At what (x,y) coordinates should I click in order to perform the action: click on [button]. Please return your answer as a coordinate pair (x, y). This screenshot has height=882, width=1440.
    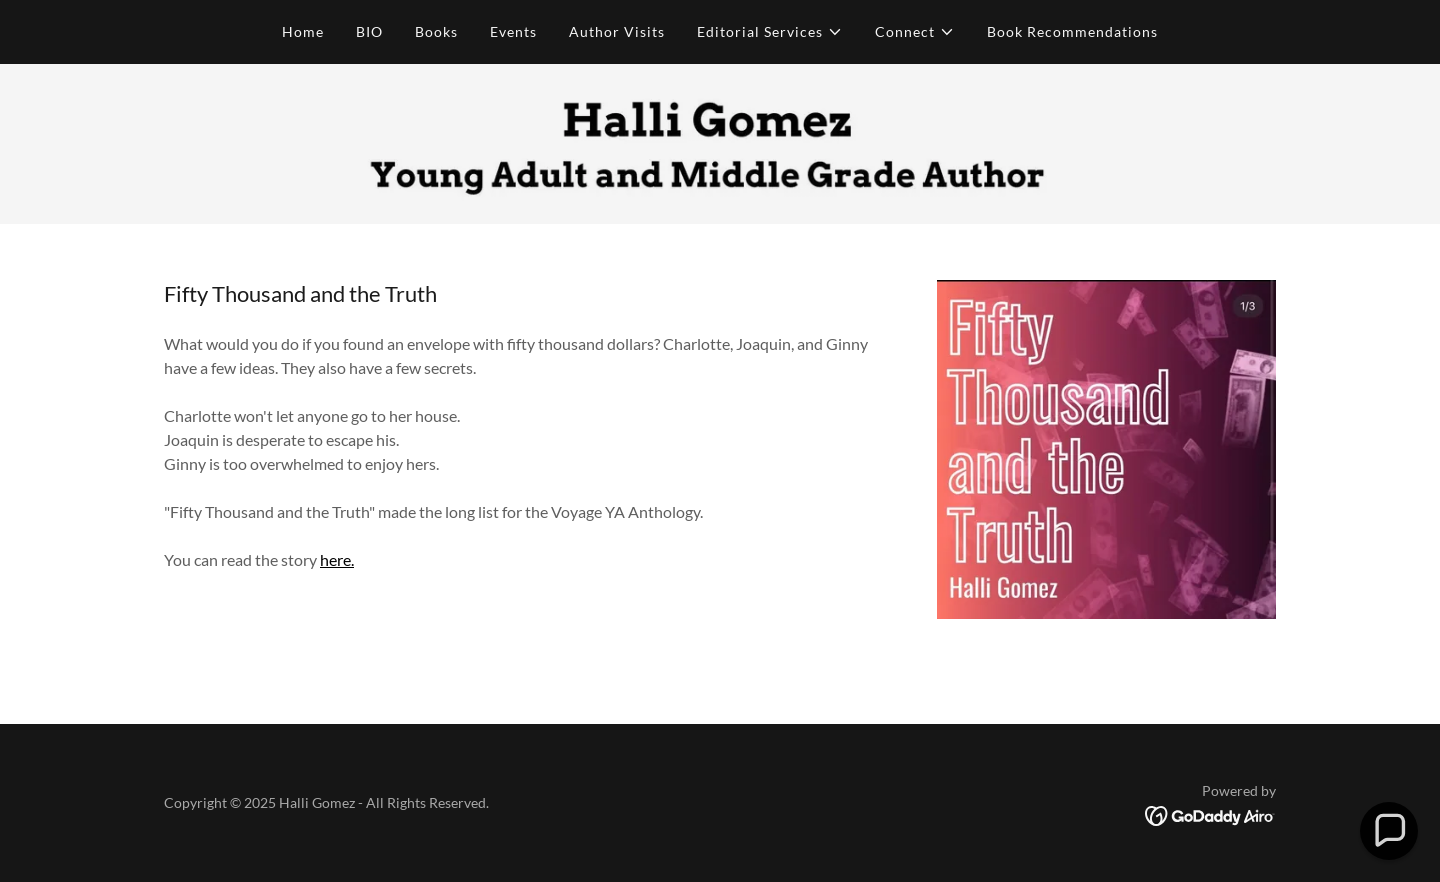
    Looking at the image, I should click on (770, 32).